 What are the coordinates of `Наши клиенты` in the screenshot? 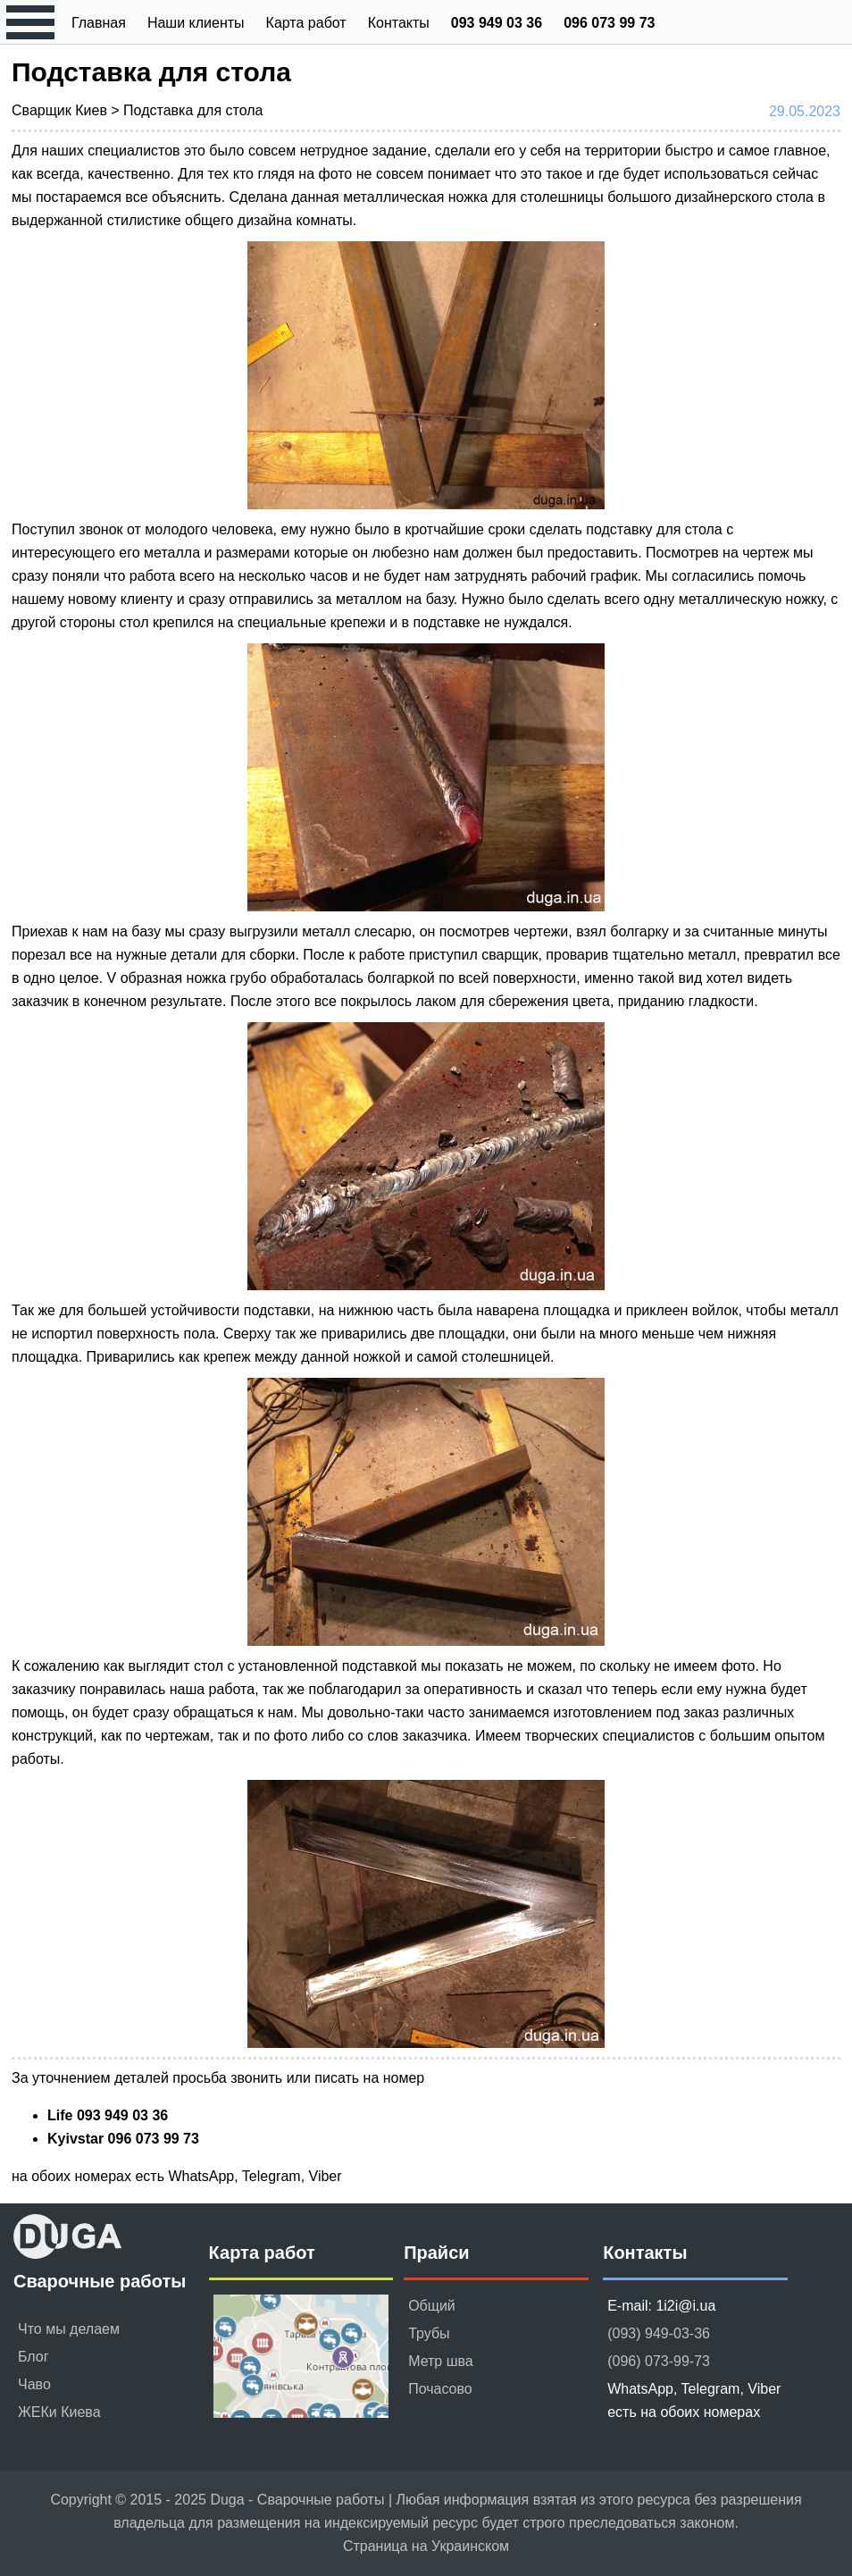 It's located at (196, 22).